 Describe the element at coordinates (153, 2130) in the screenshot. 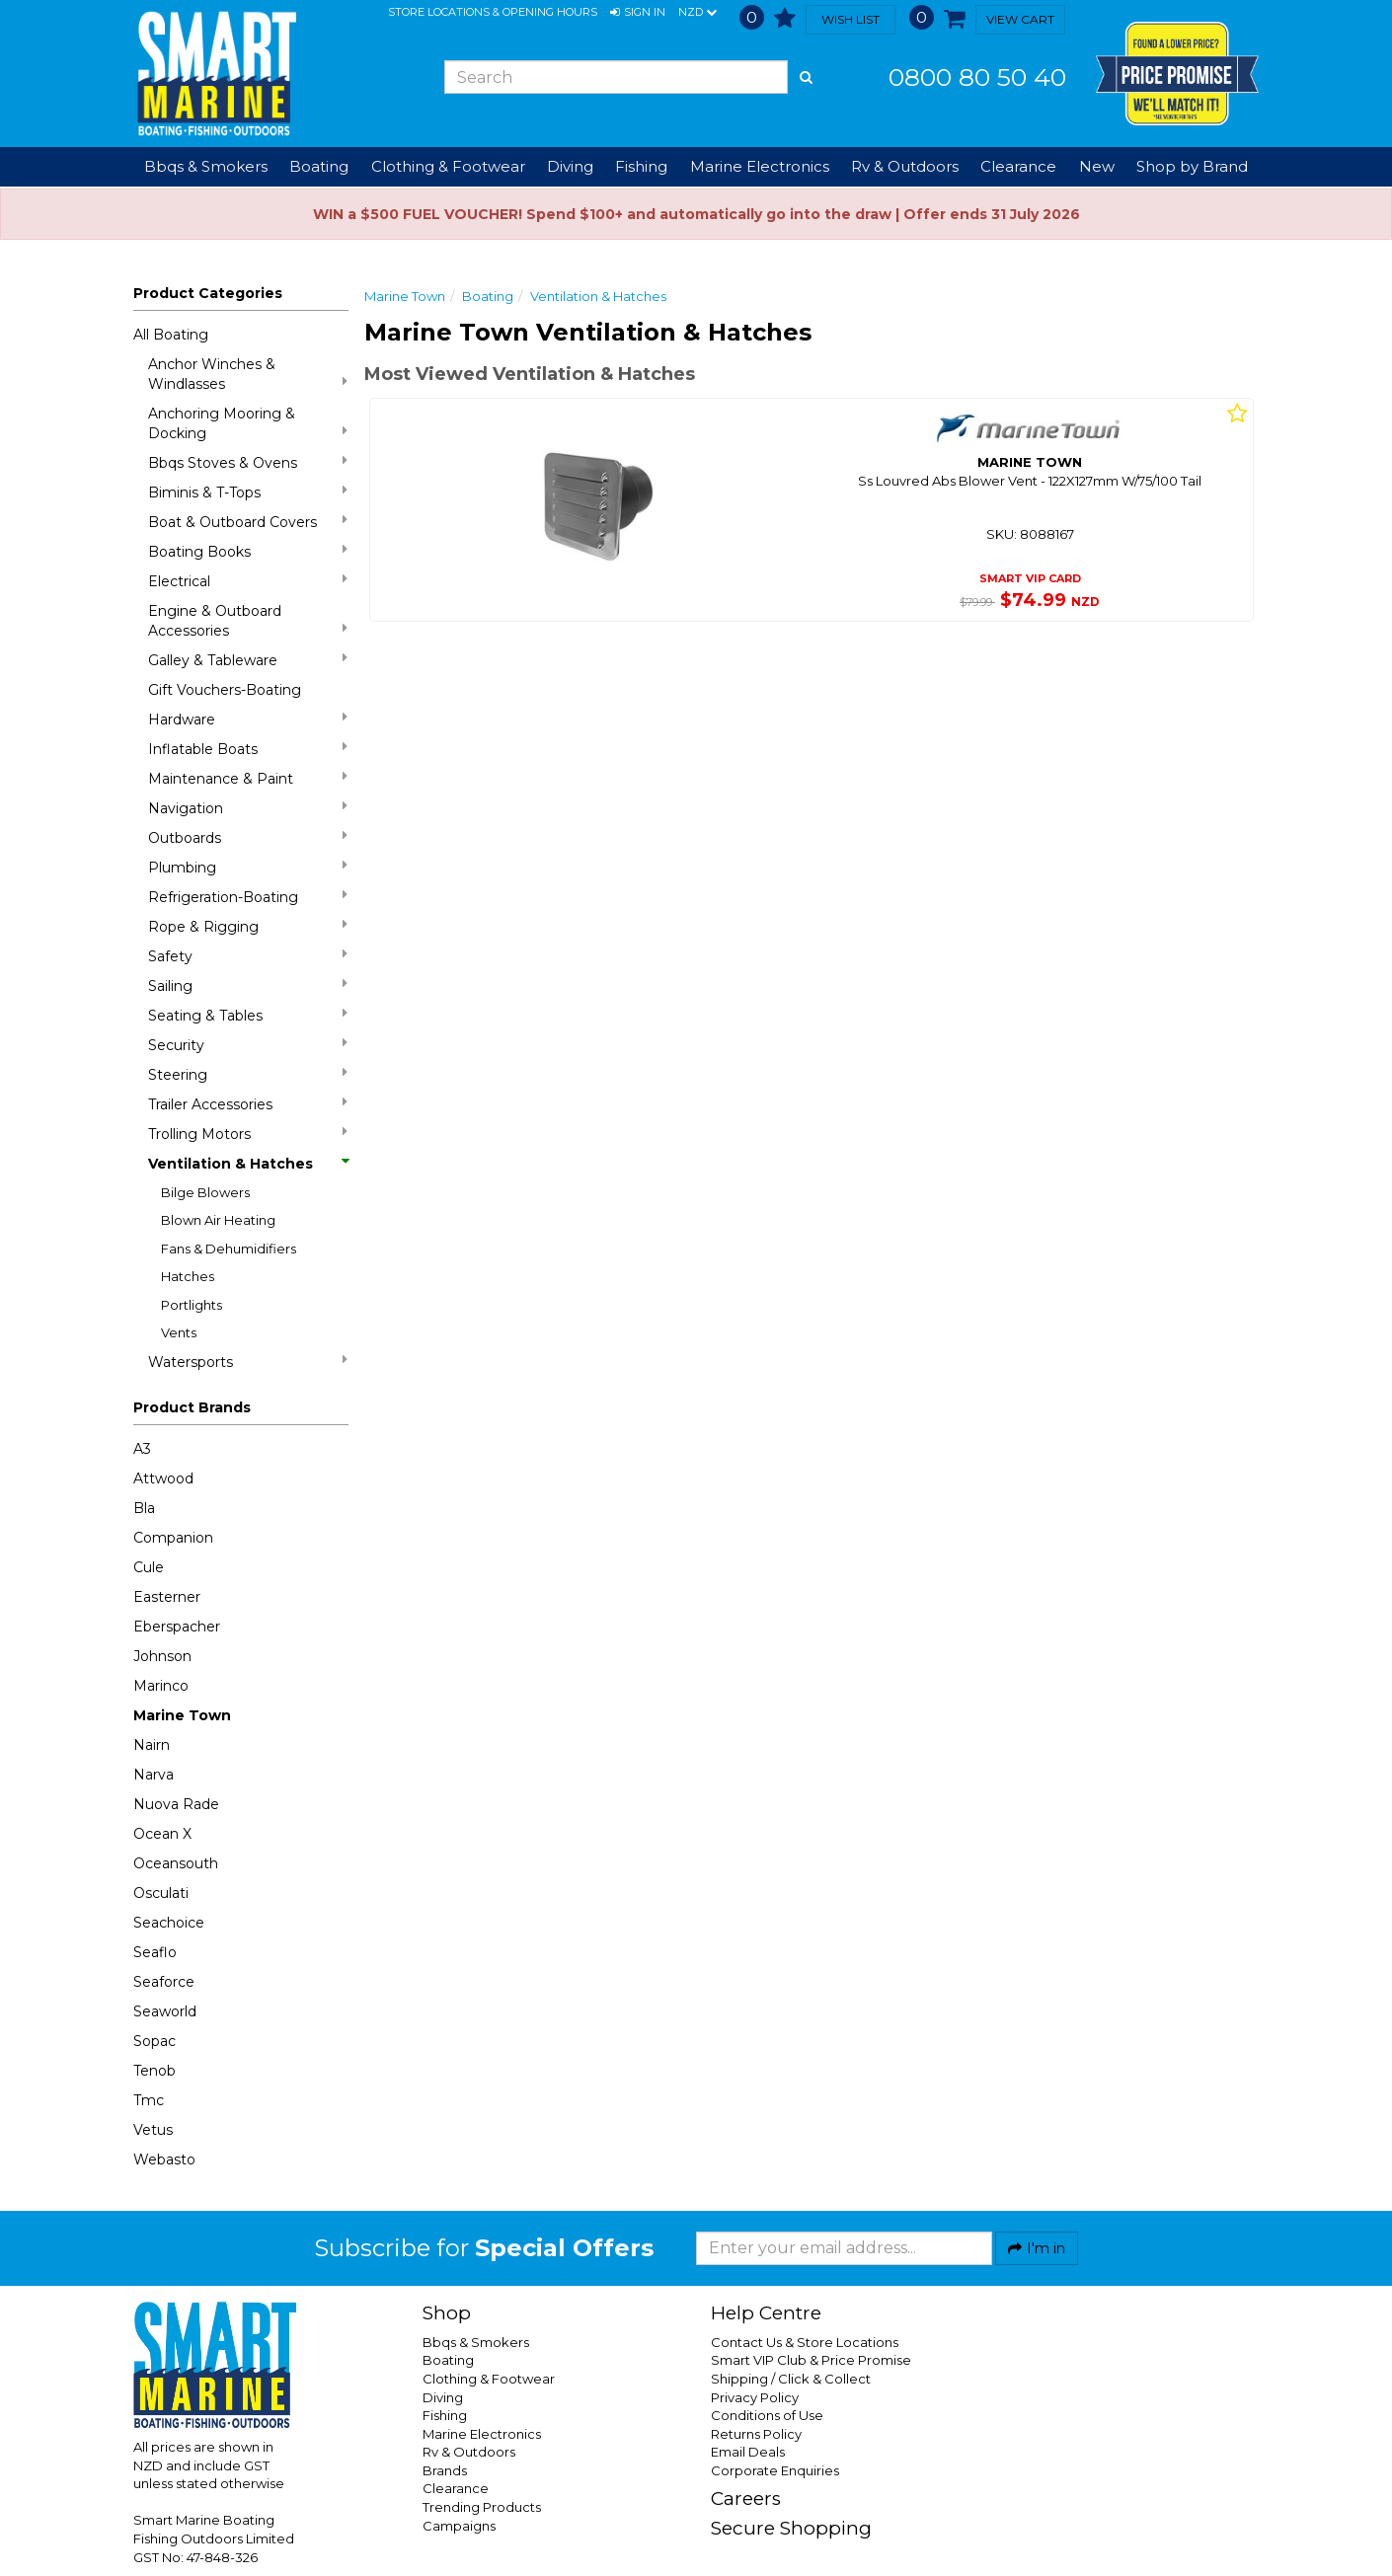

I see `Vetus` at that location.